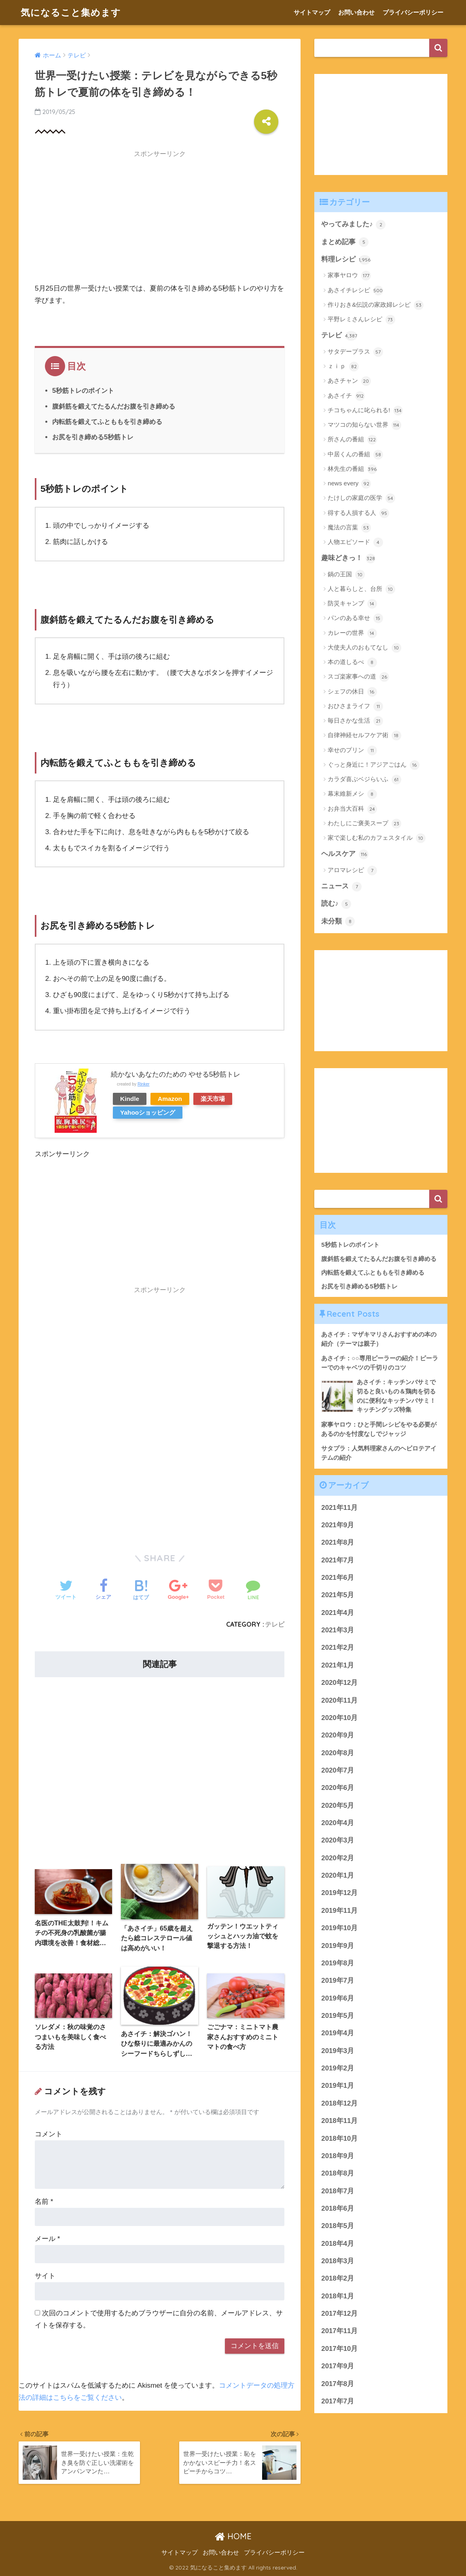 This screenshot has width=466, height=2576. What do you see at coordinates (352, 794) in the screenshot?
I see `幕末維新メシ` at bounding box center [352, 794].